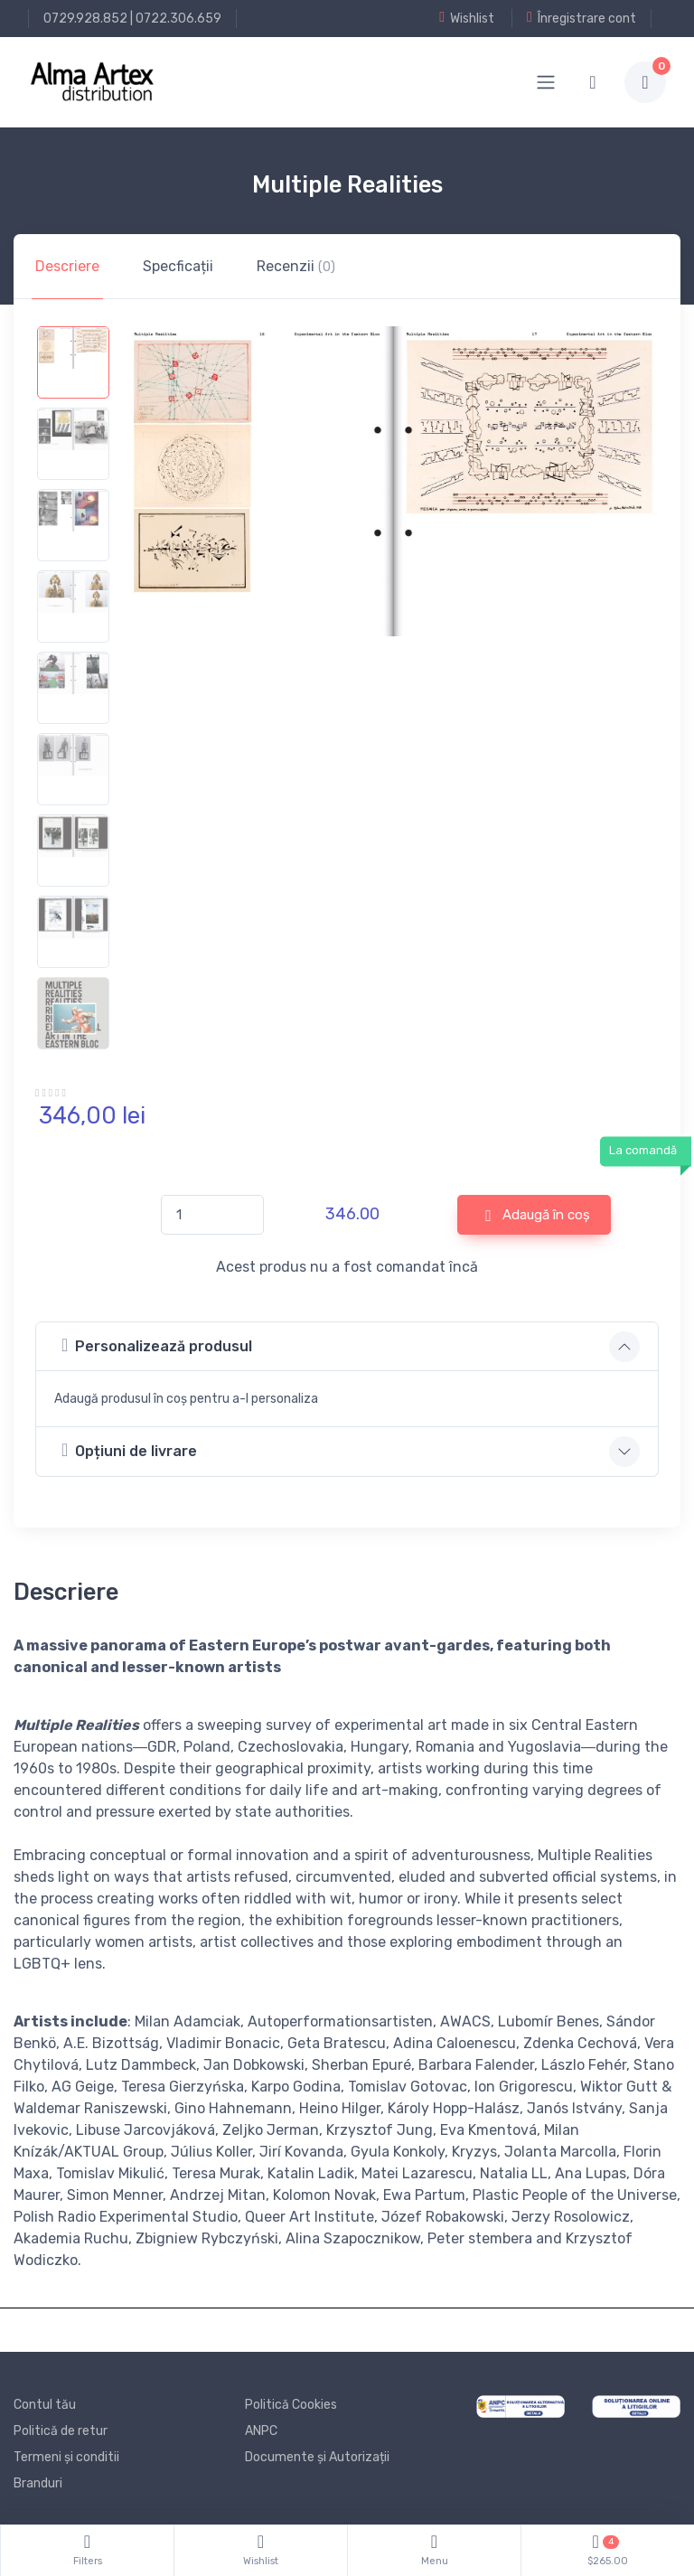 Image resolution: width=694 pixels, height=2576 pixels. I want to click on Wishlist, so click(466, 18).